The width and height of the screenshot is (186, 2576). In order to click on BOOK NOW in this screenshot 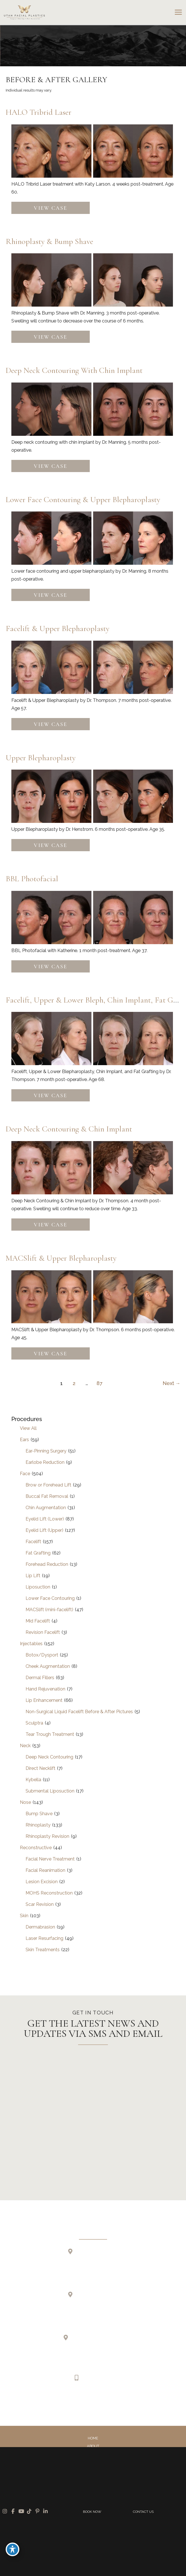, I will do `click(92, 2512)`.